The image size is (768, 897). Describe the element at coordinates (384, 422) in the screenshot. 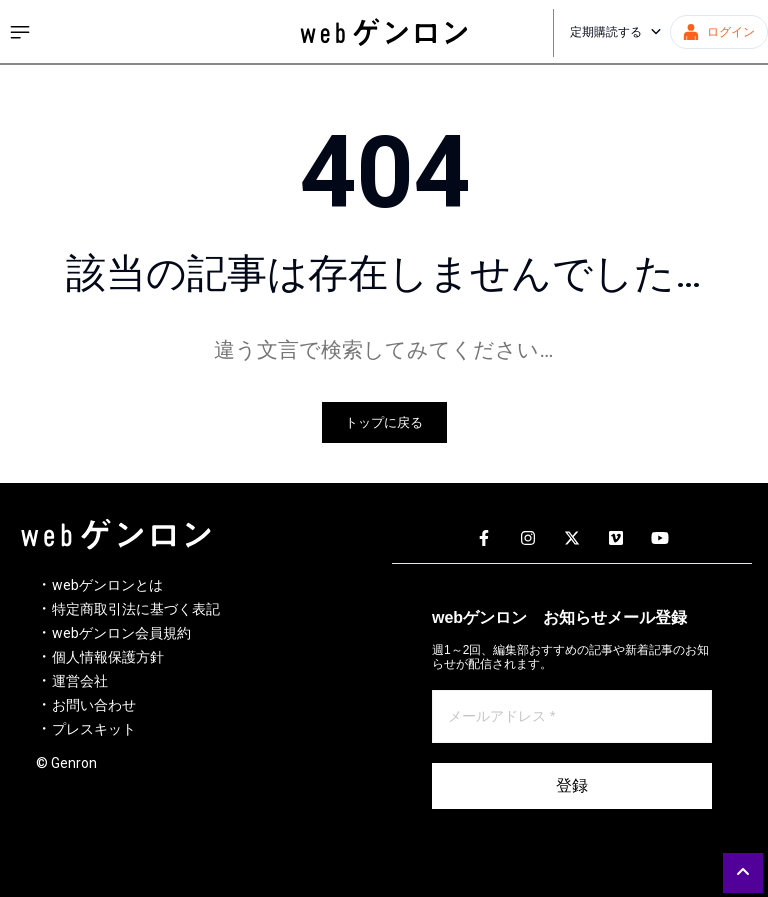

I see `トップに戻る` at that location.